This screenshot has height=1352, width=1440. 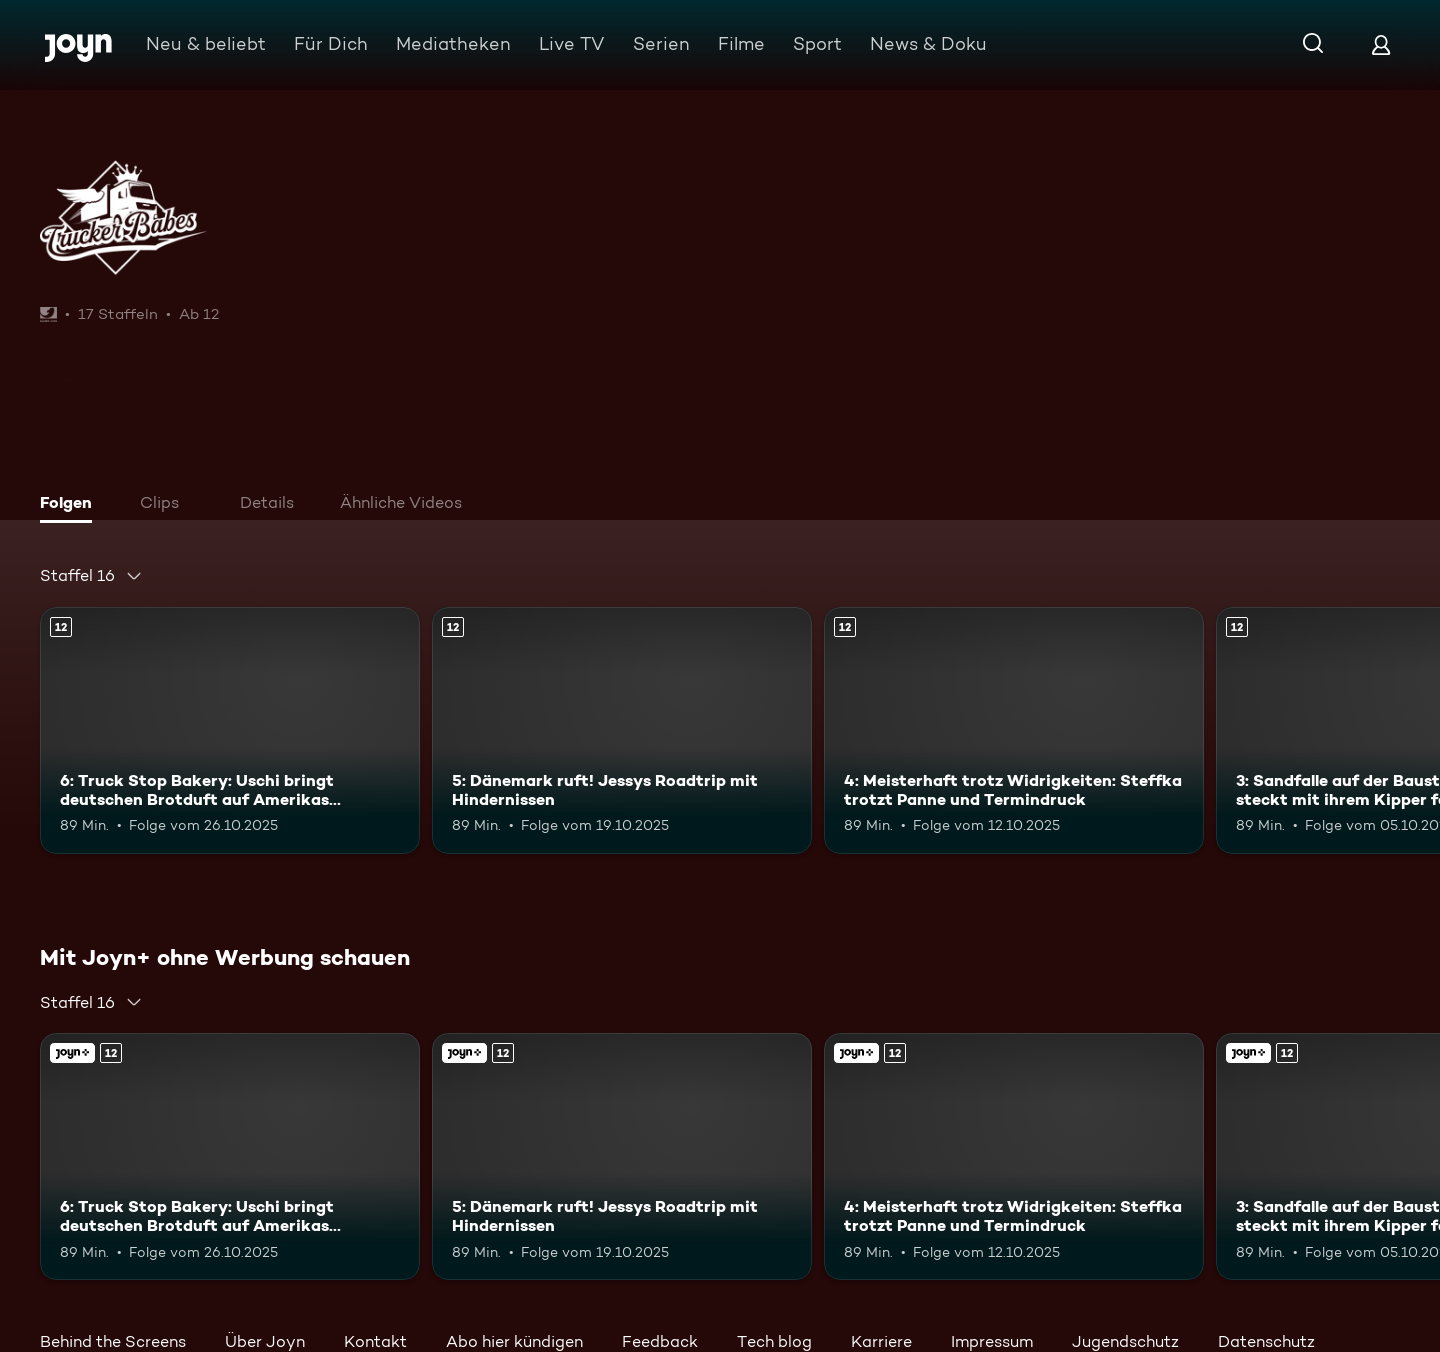 I want to click on [Login], so click(x=1381, y=44).